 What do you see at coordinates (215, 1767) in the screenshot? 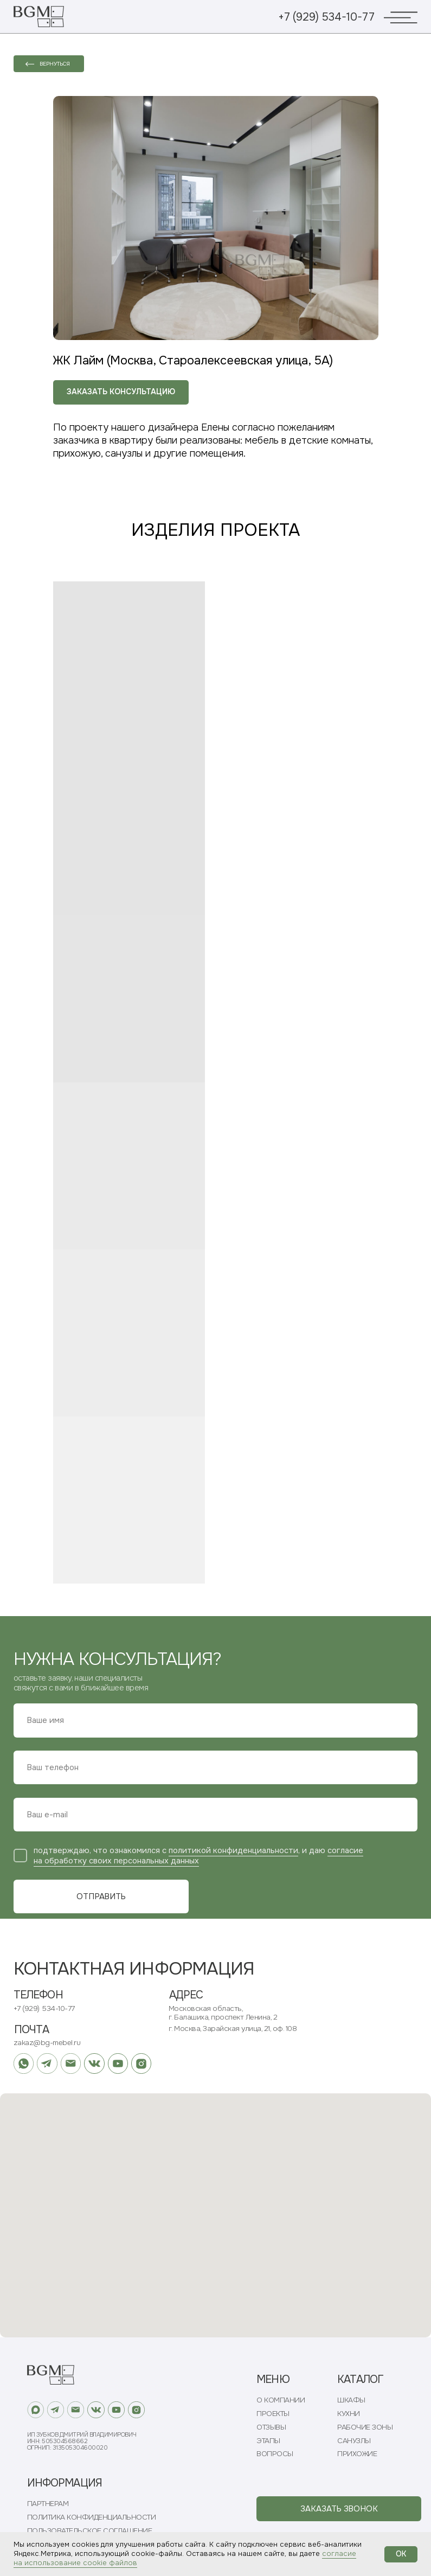
I see `[phone]` at bounding box center [215, 1767].